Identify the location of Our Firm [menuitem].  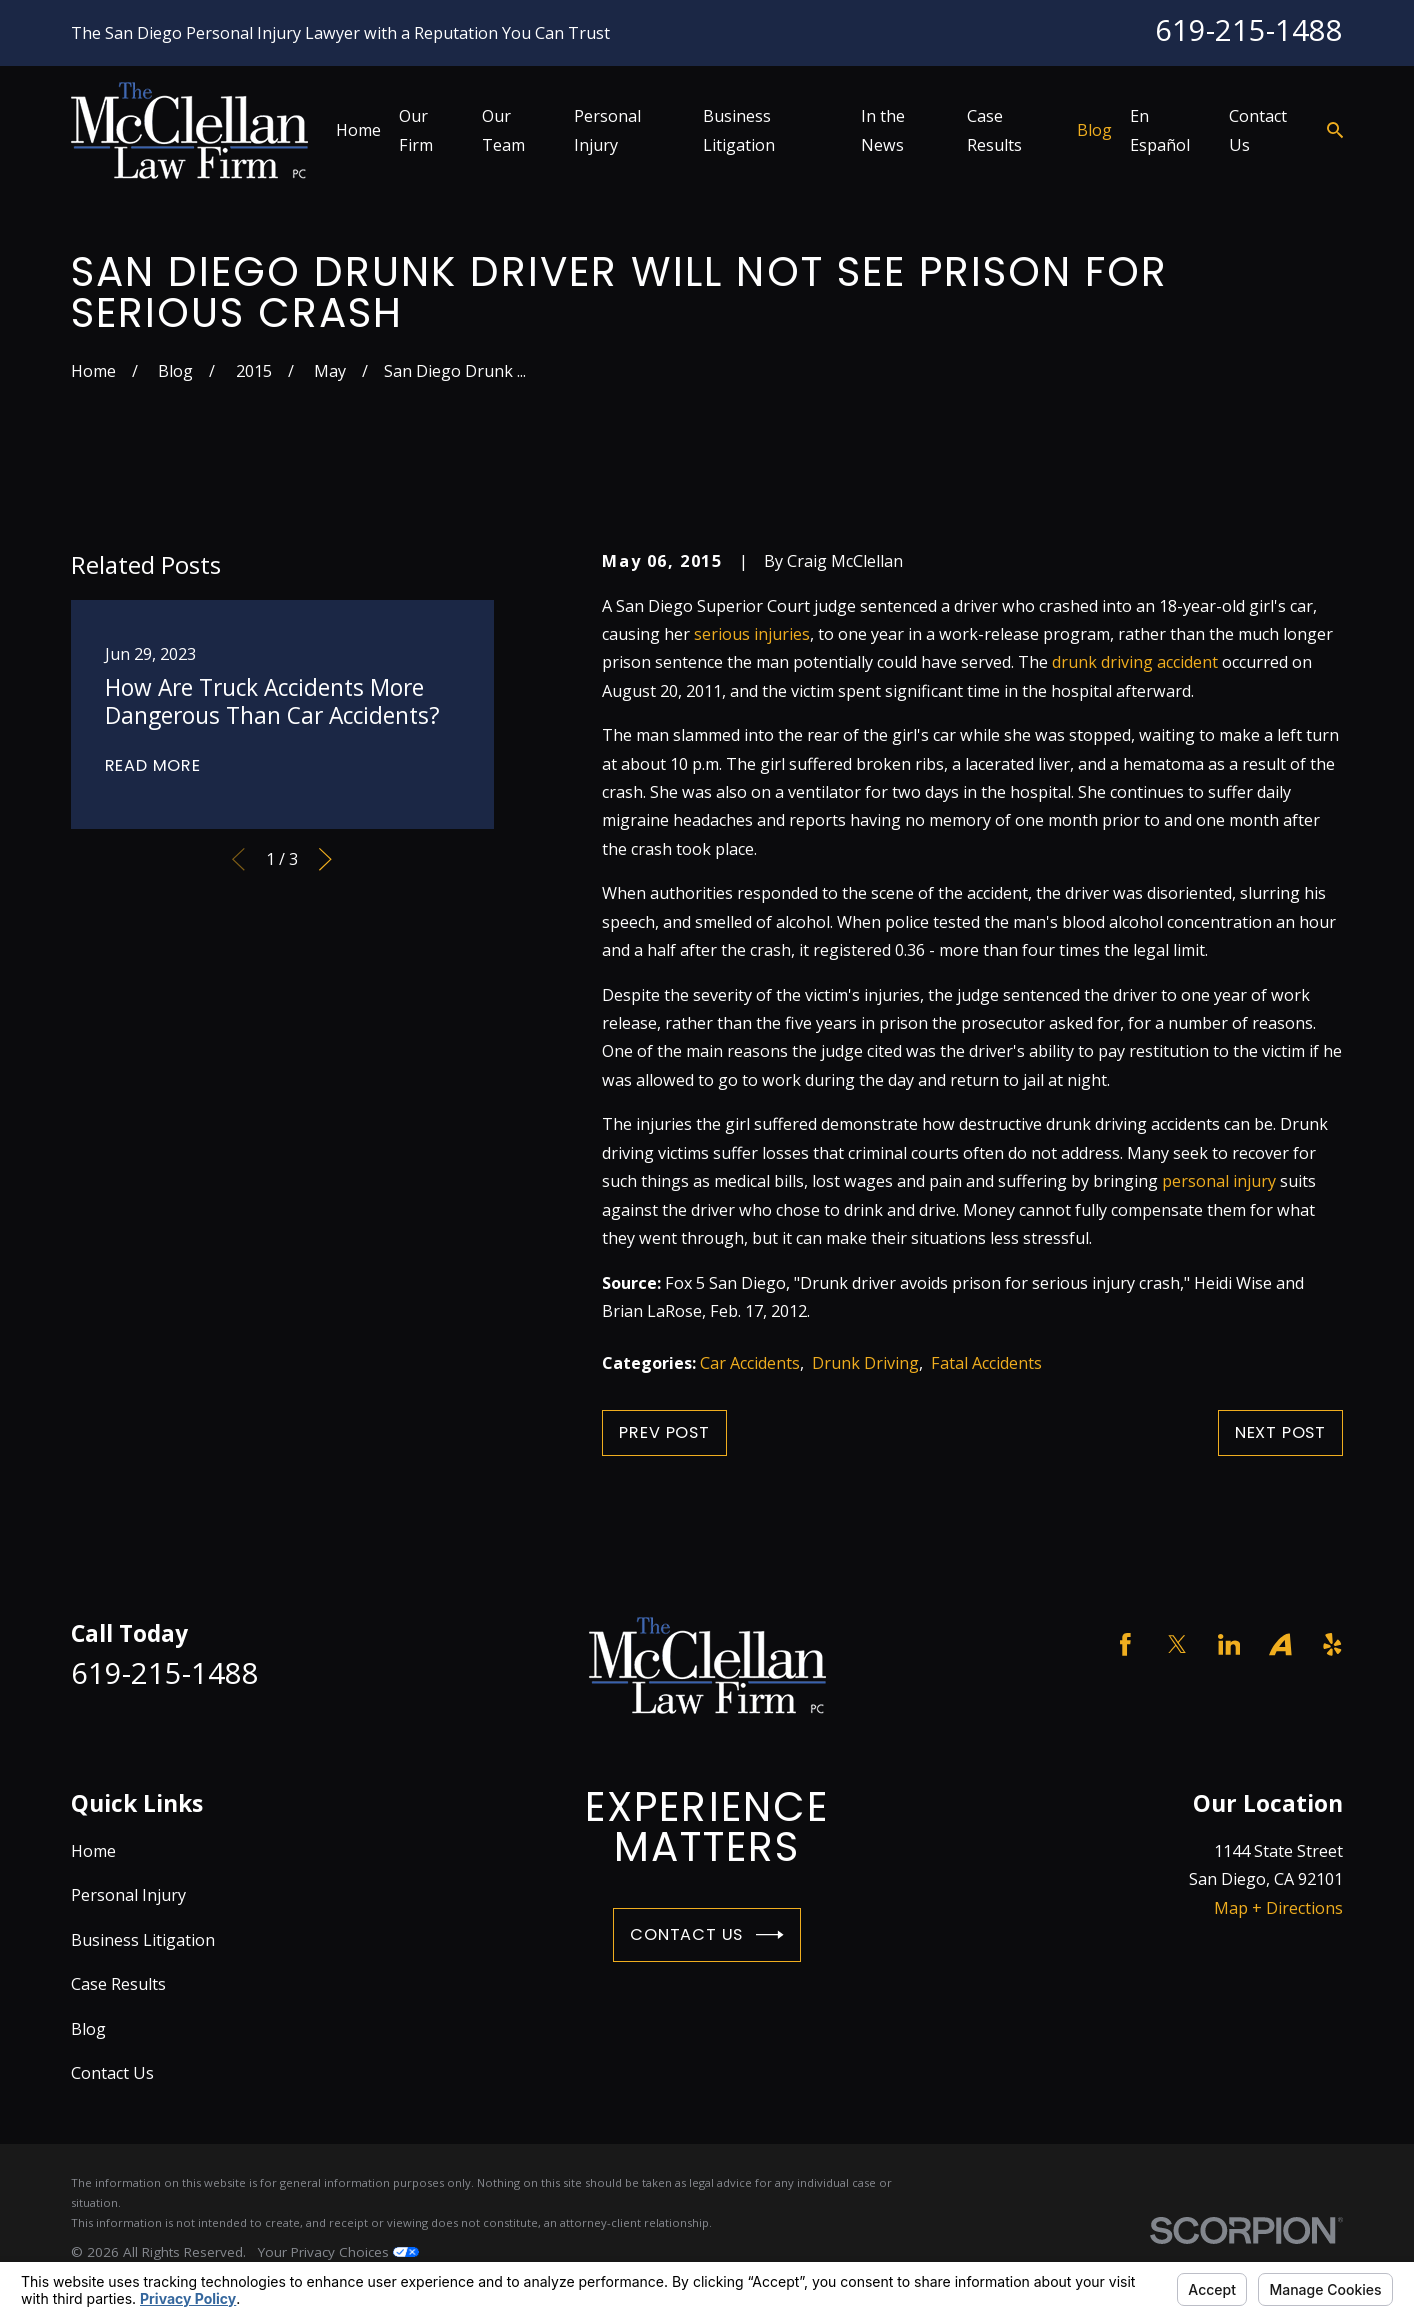
(416, 130).